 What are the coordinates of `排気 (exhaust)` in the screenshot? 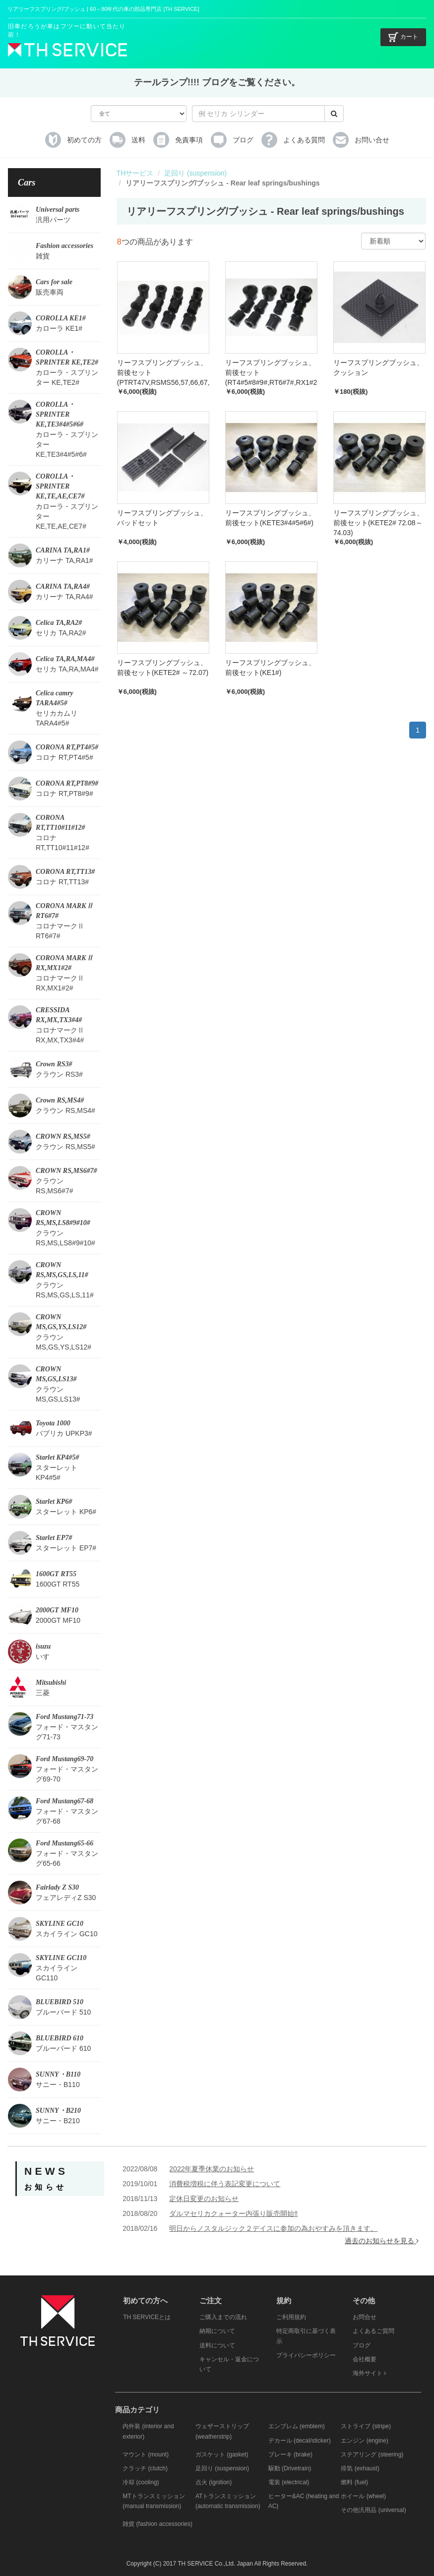 It's located at (360, 2468).